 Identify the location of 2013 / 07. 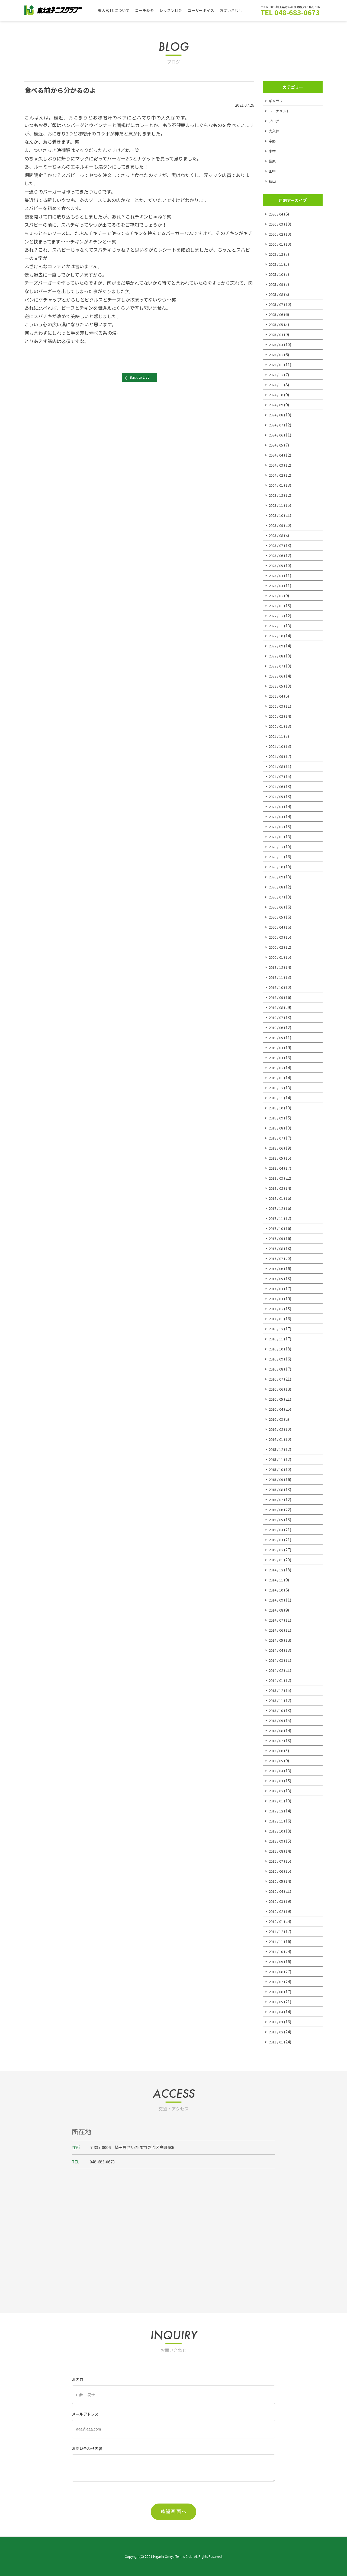
(277, 1740).